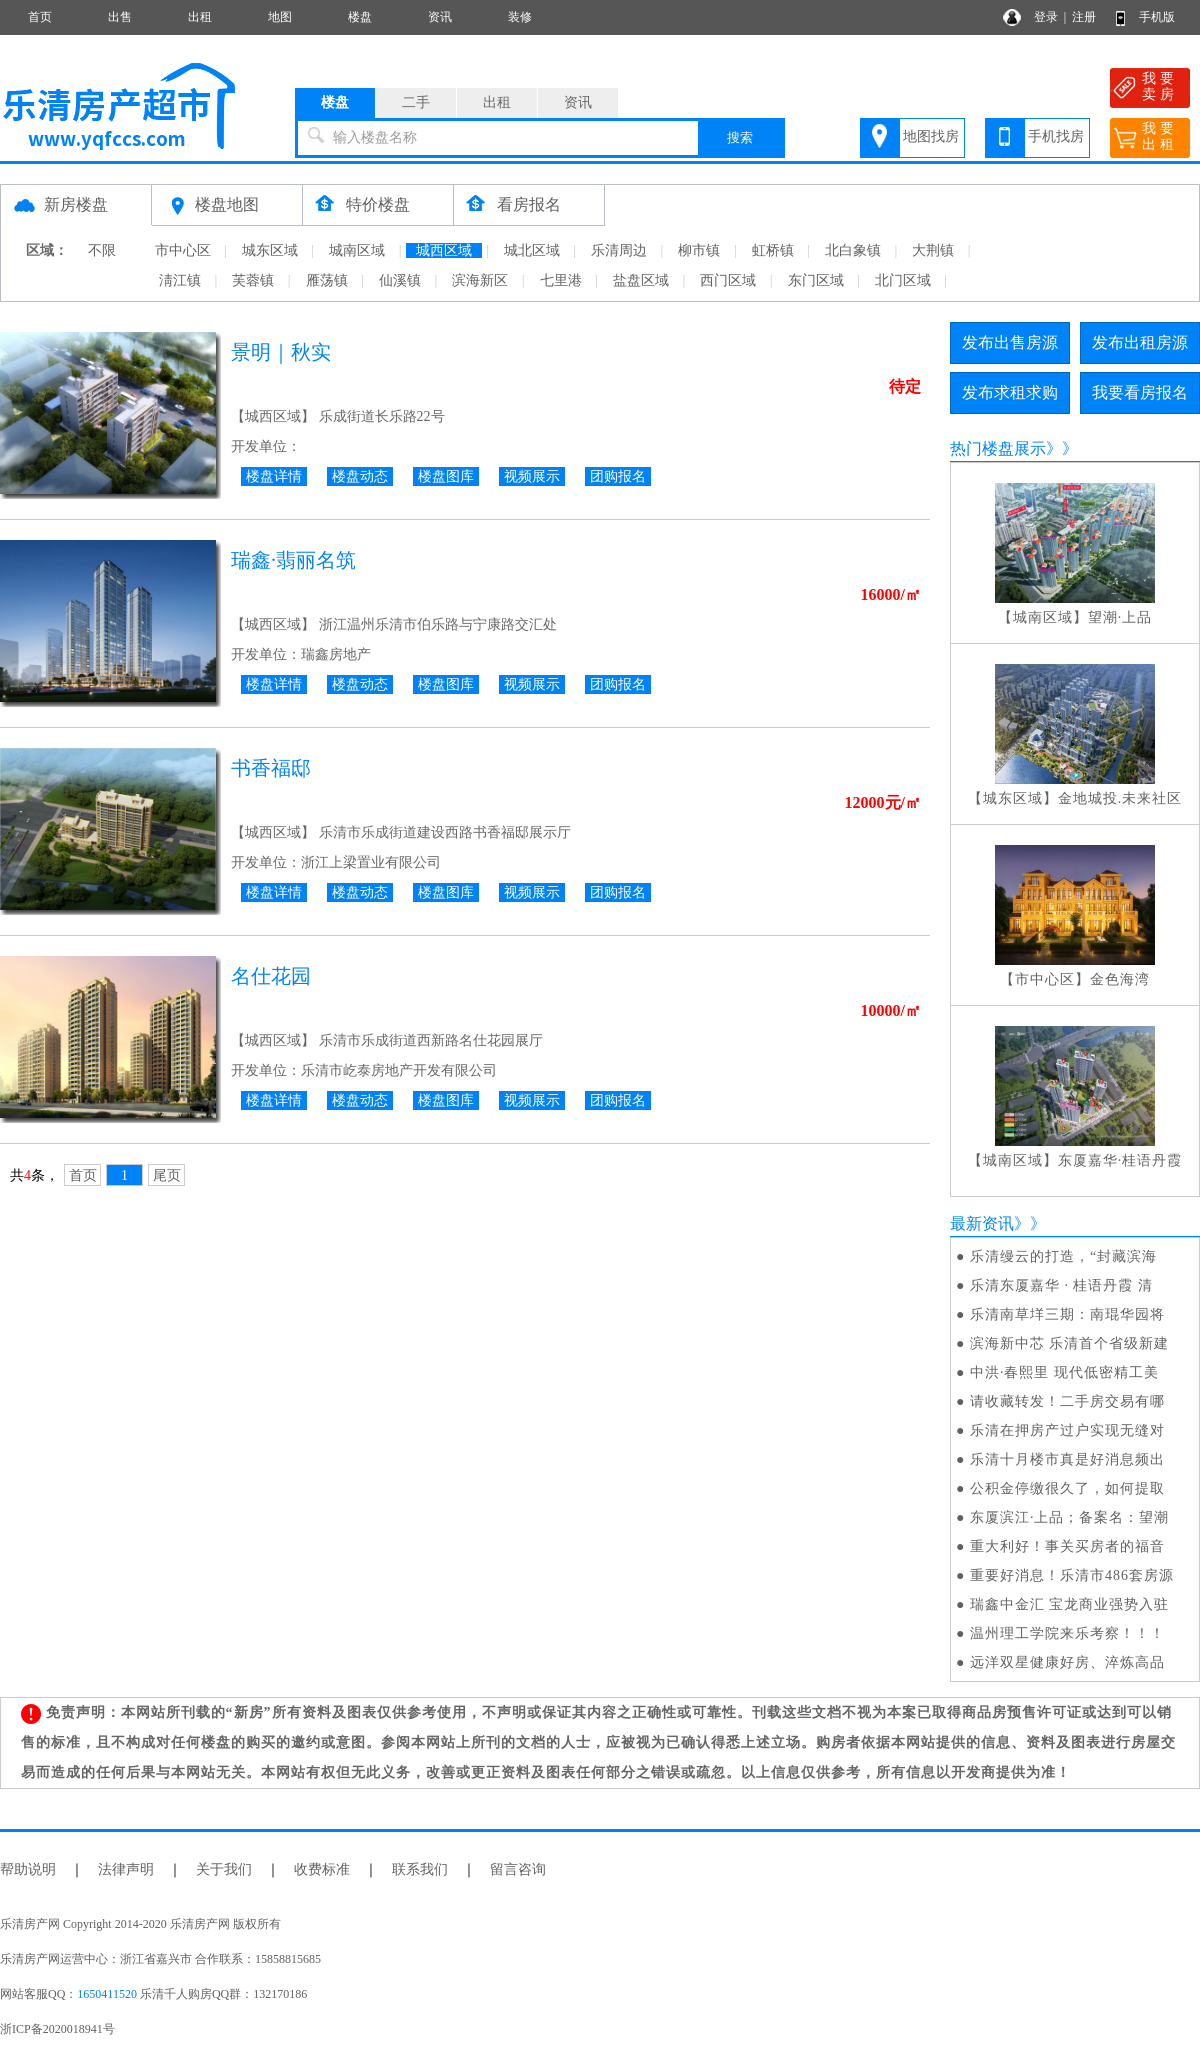 The image size is (1200, 2055). Describe the element at coordinates (1046, 17) in the screenshot. I see `登录` at that location.